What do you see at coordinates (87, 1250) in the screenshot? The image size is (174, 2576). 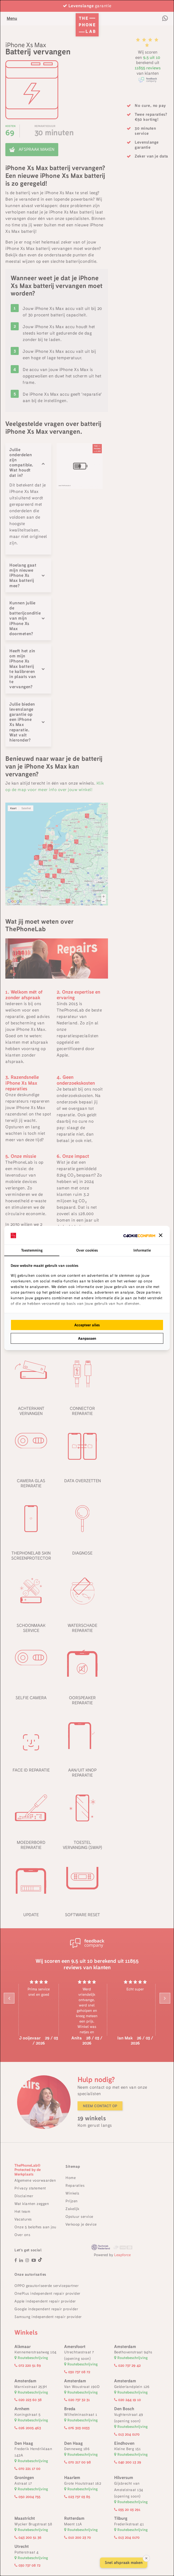 I see `Over cookies [tab]` at bounding box center [87, 1250].